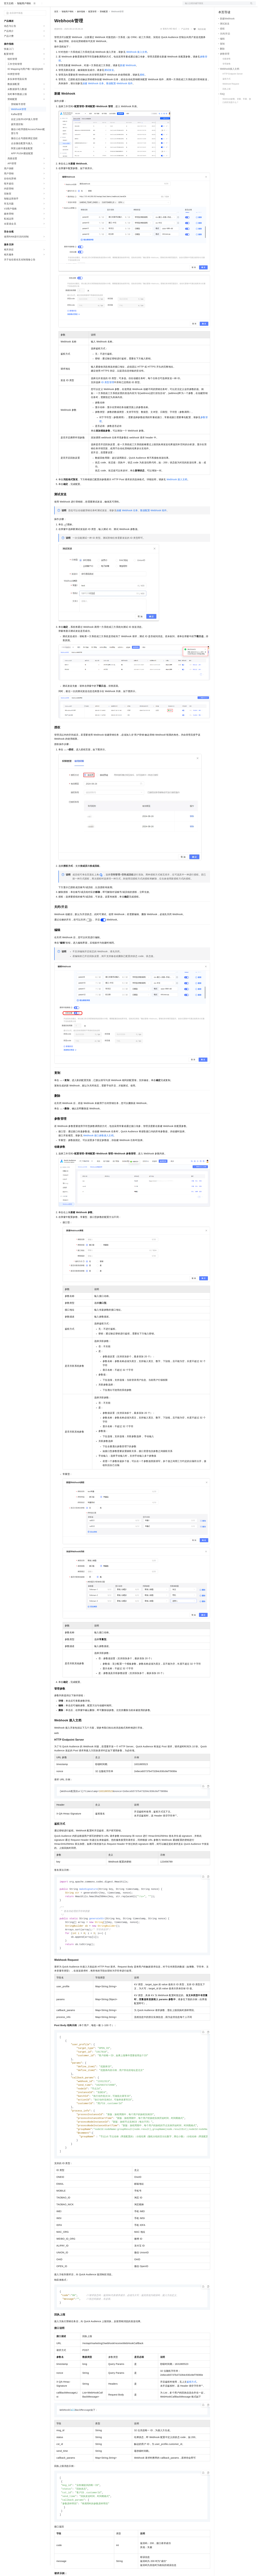 Image resolution: width=260 pixels, height=2576 pixels. I want to click on 营销配置, so click(104, 22).